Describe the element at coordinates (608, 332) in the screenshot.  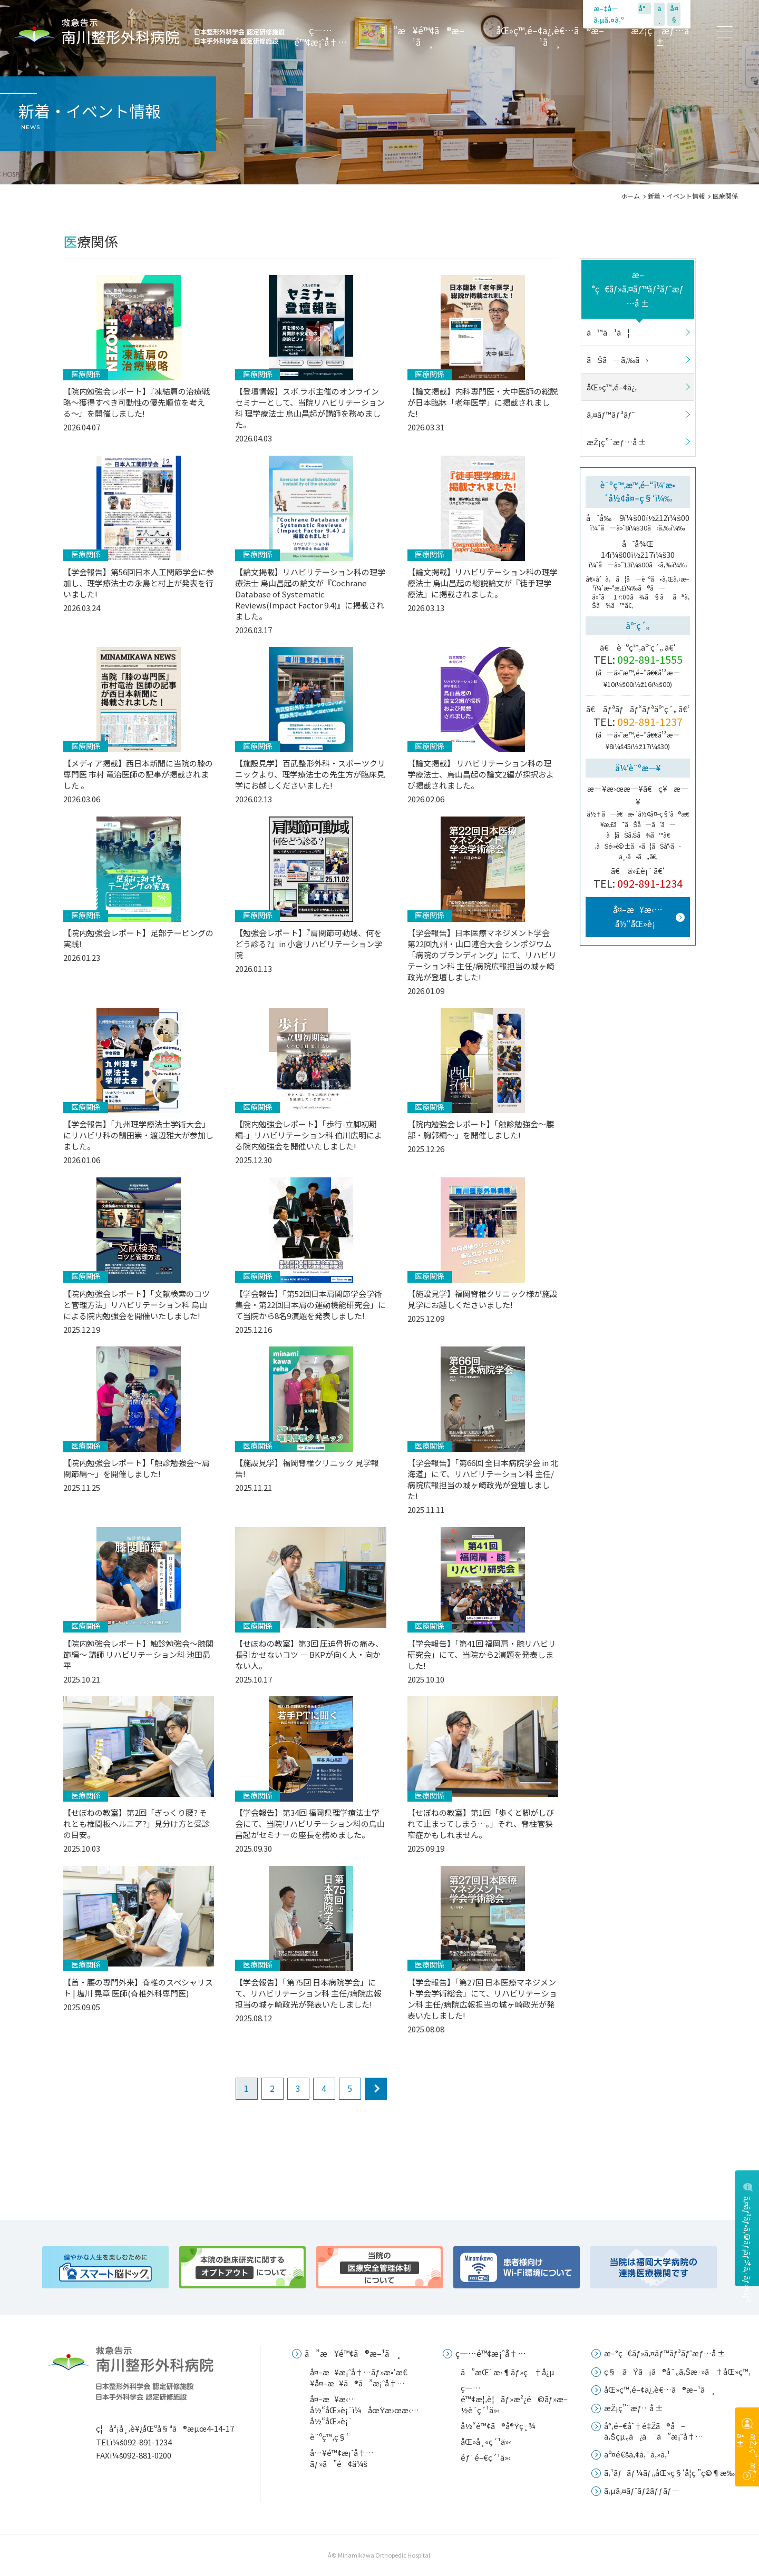
I see `ã™ã¹ã¦` at that location.